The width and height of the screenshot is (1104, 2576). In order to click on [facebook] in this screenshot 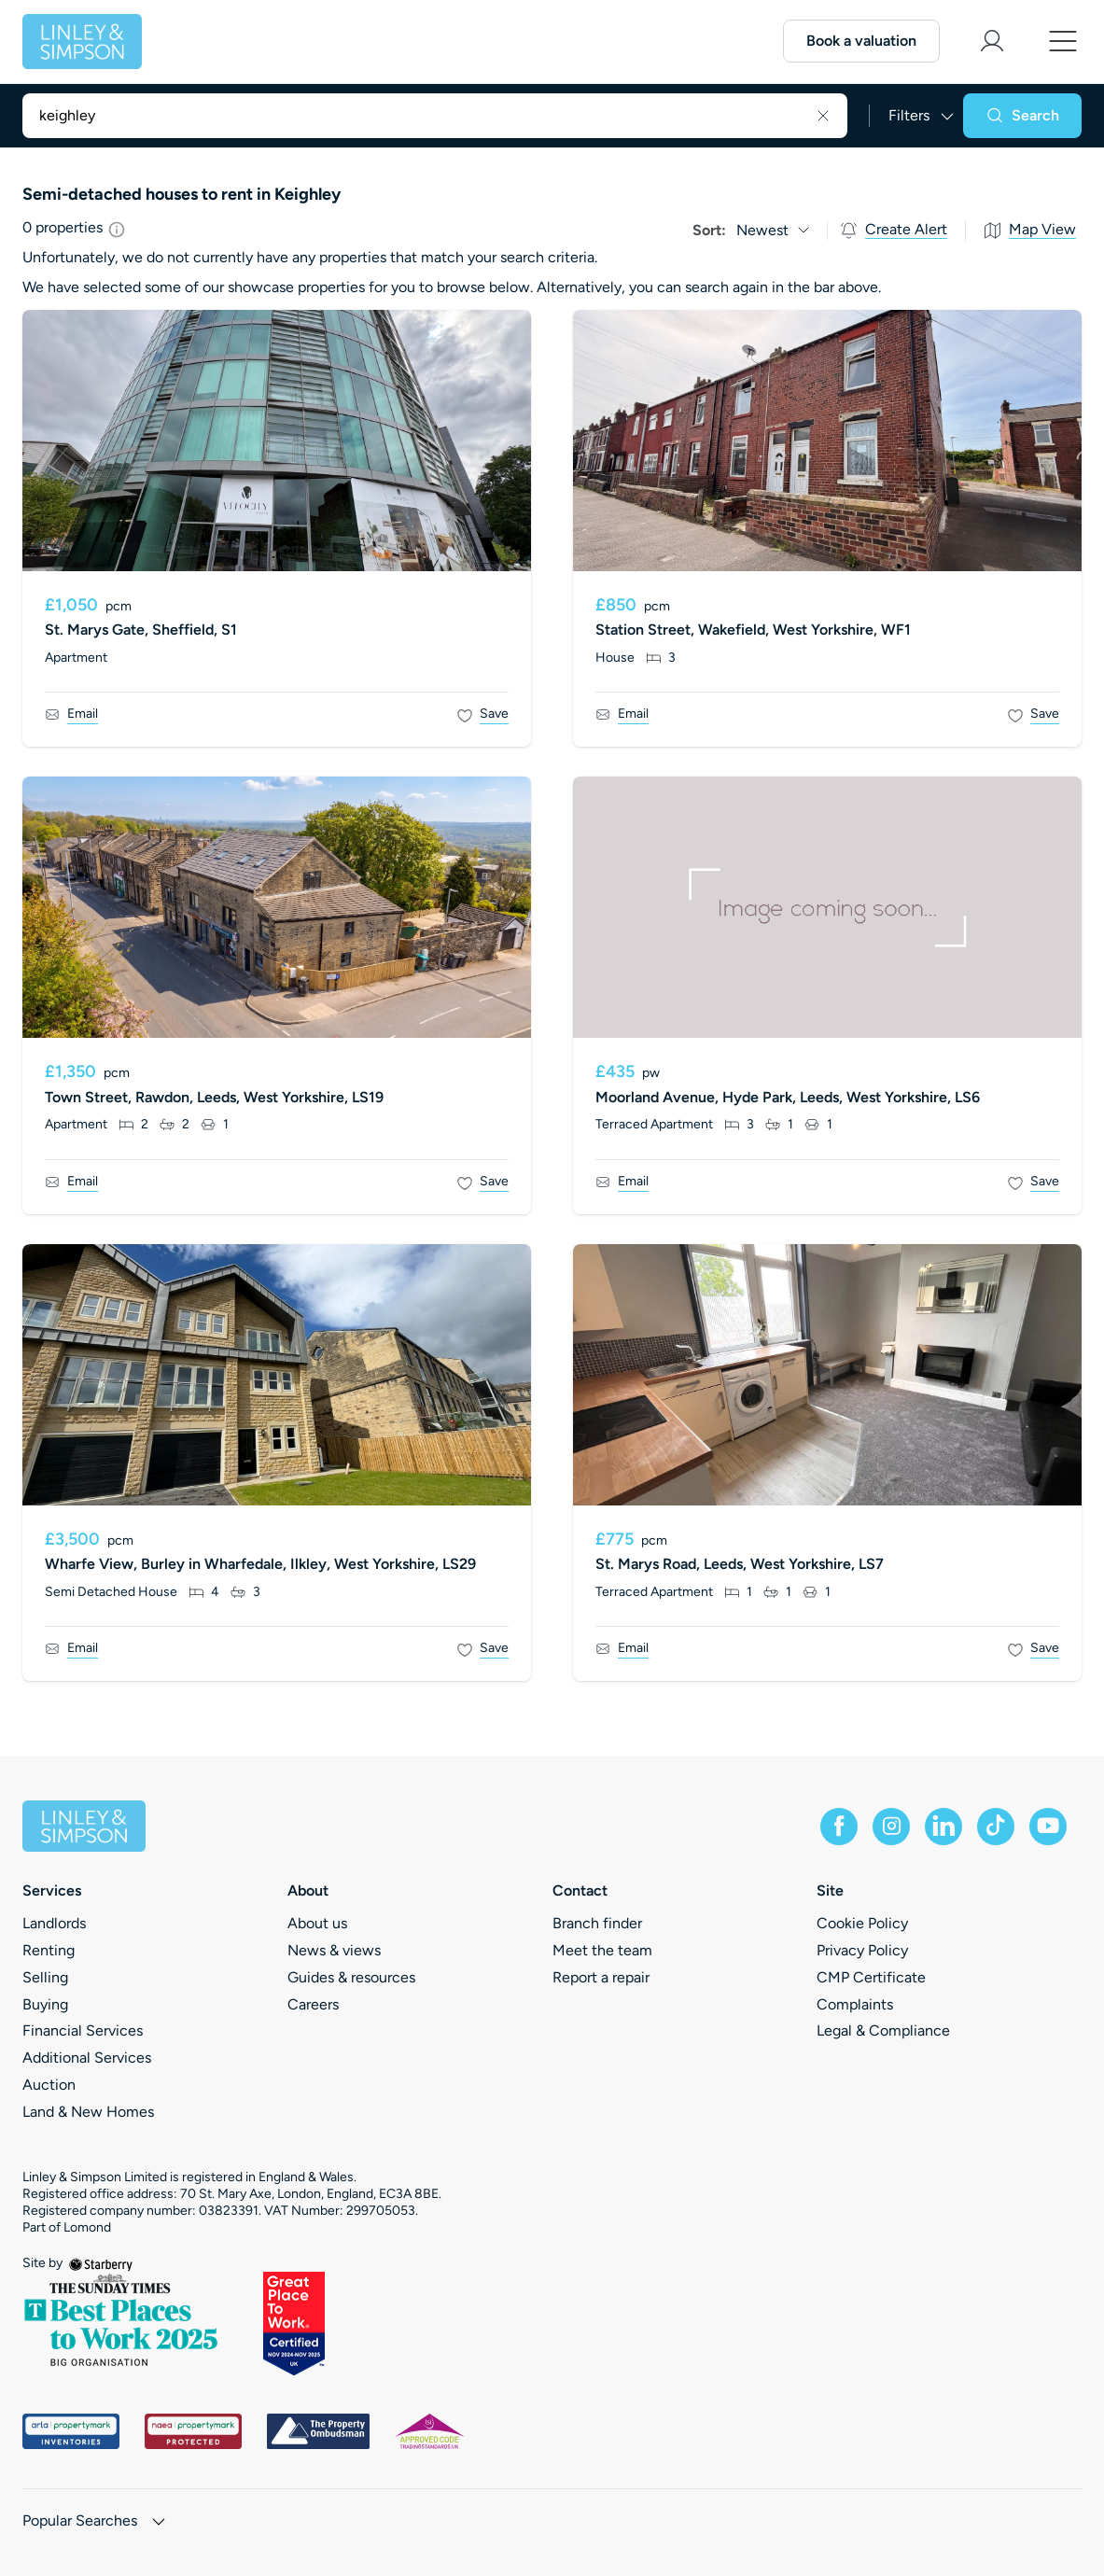, I will do `click(839, 1826)`.